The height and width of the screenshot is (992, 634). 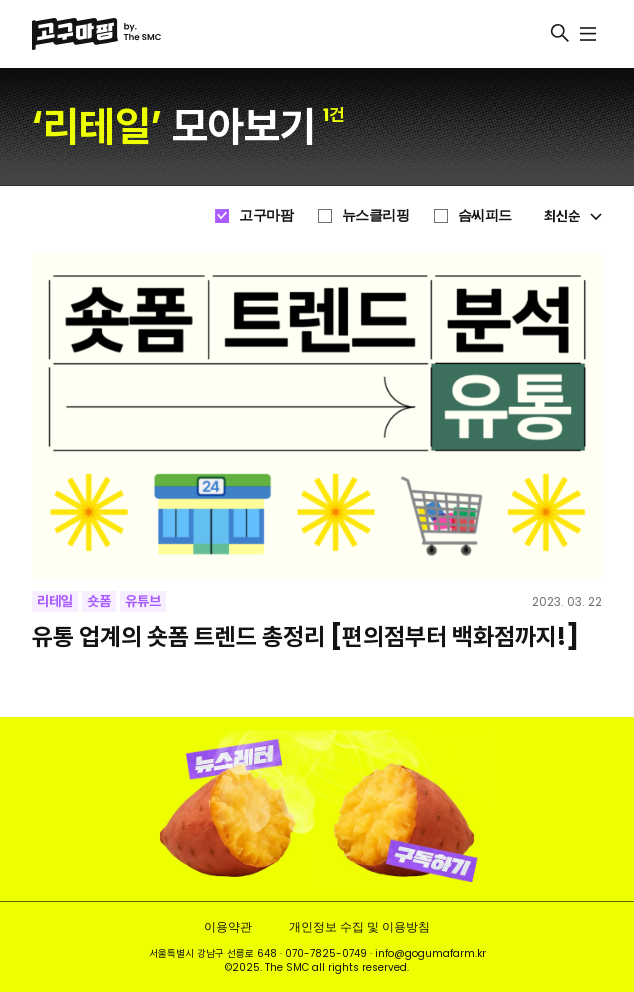 I want to click on 유튜브, so click(x=143, y=601).